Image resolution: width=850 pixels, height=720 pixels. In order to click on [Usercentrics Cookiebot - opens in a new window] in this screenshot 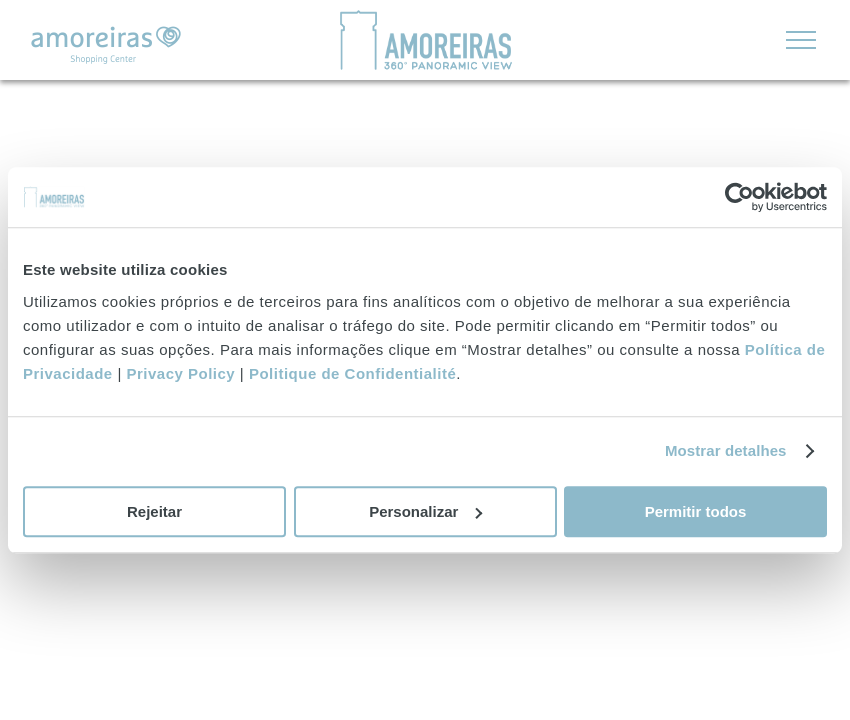, I will do `click(739, 197)`.